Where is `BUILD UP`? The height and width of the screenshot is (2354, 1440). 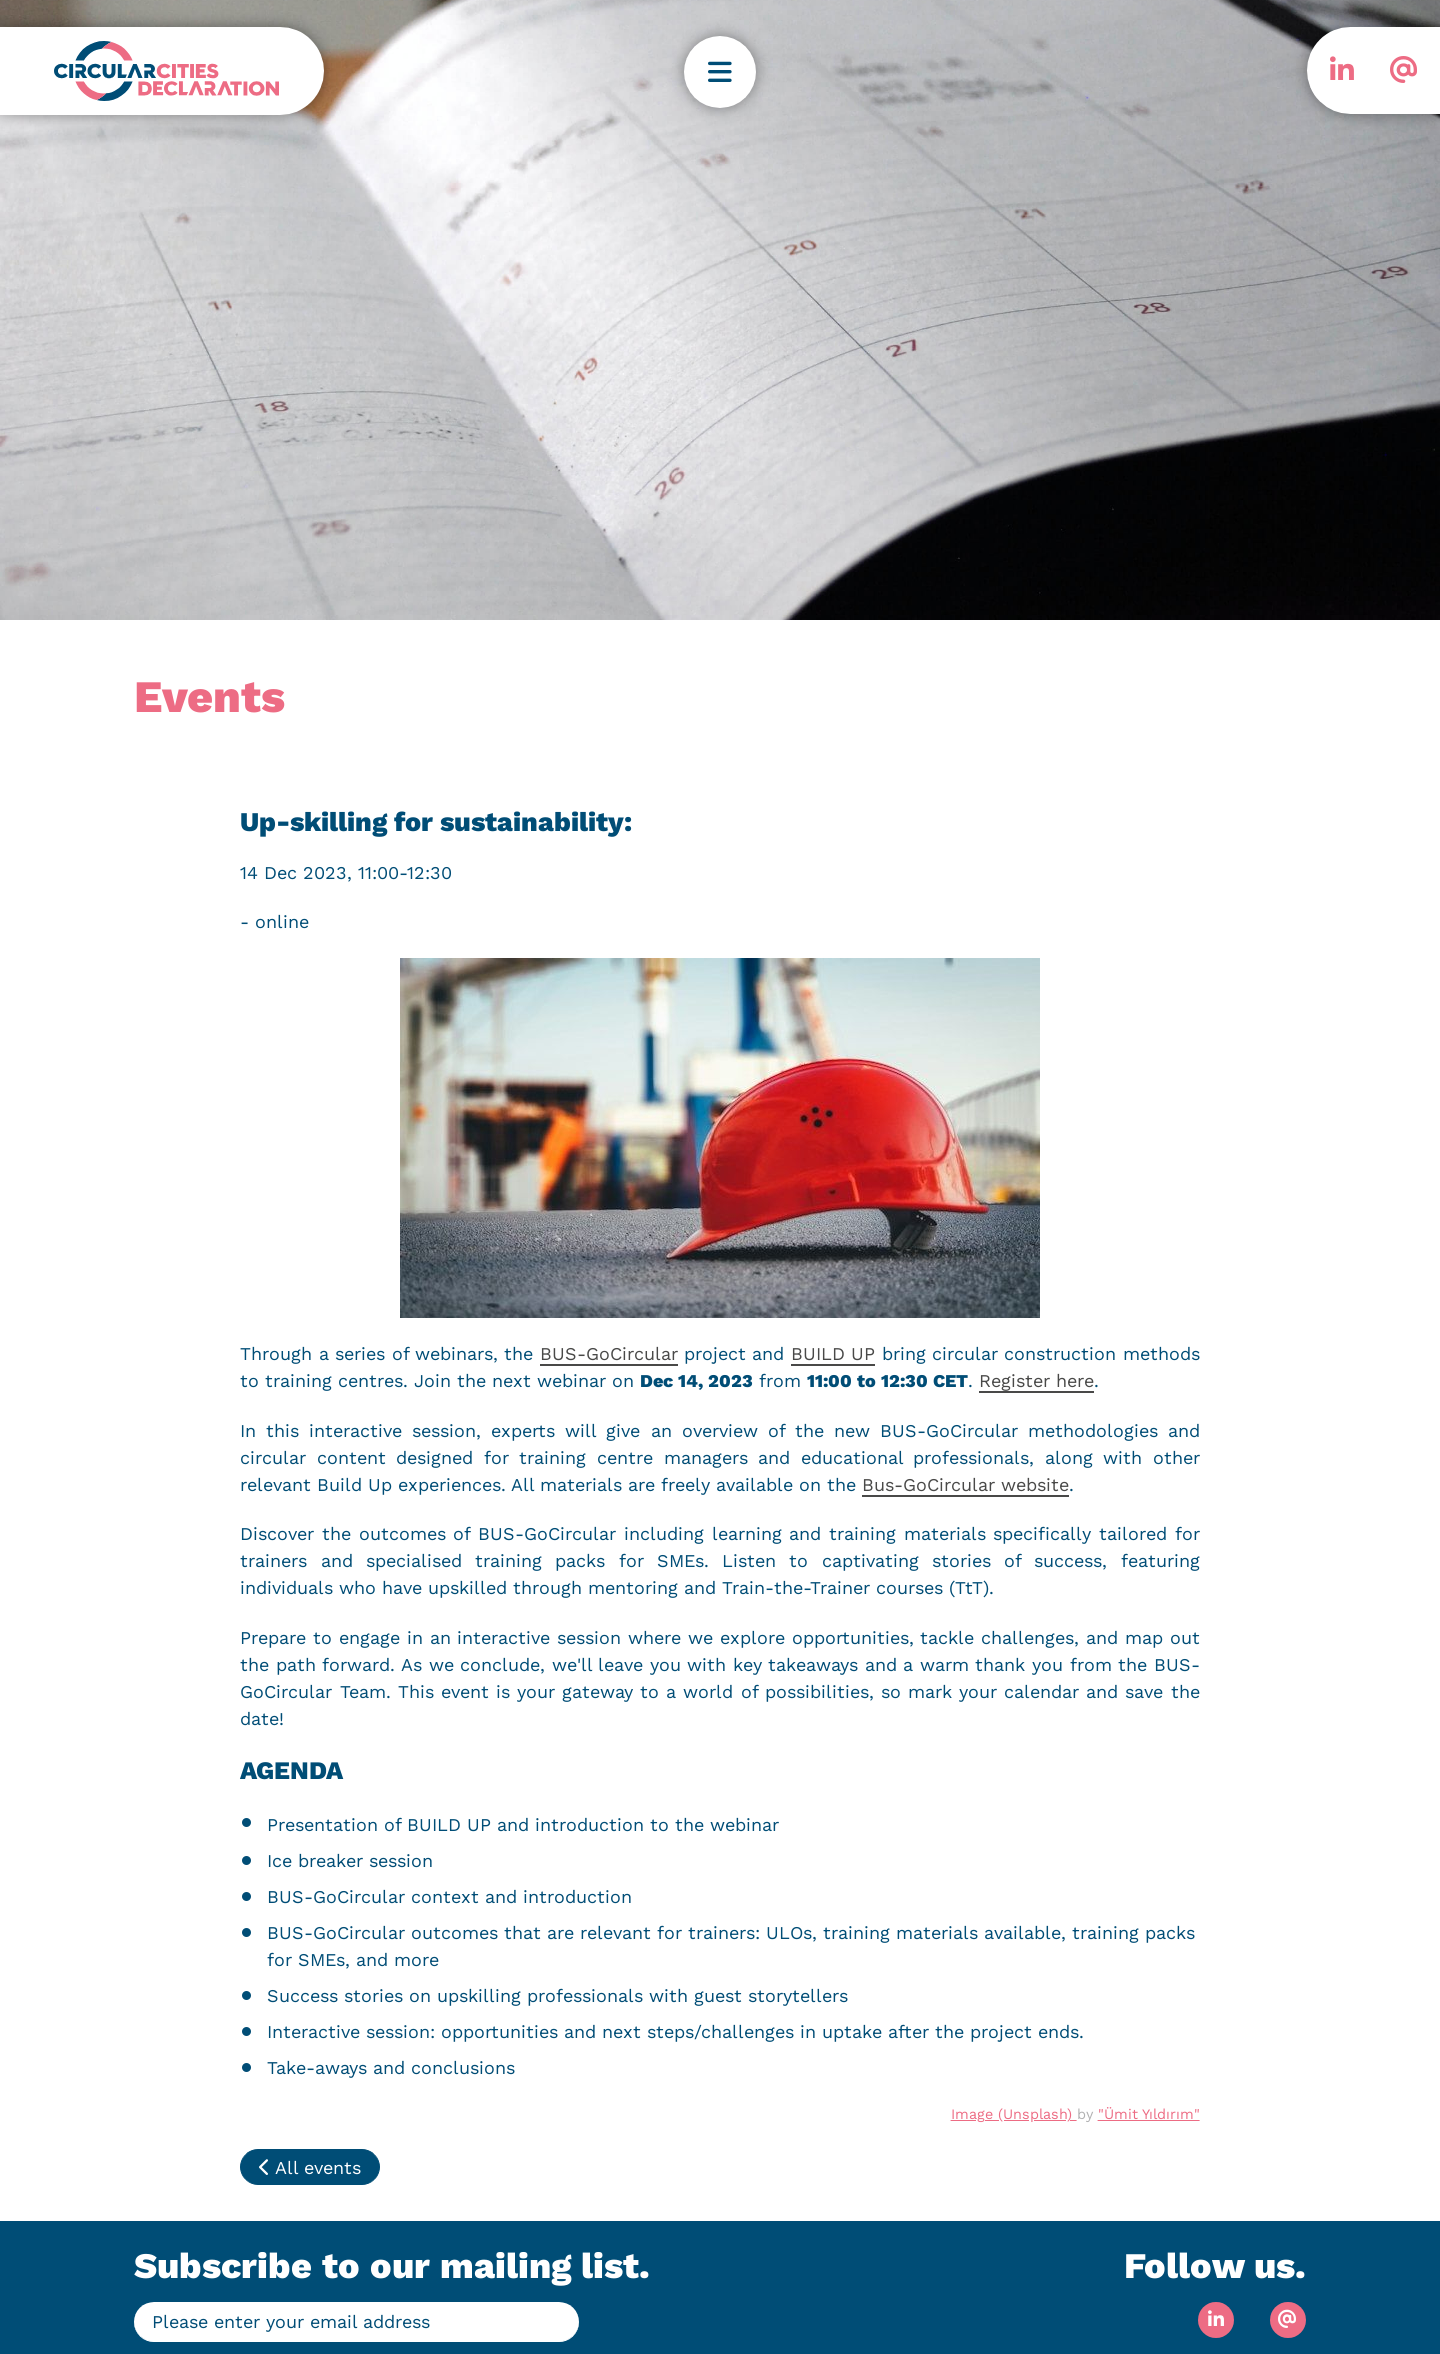 BUILD UP is located at coordinates (833, 1353).